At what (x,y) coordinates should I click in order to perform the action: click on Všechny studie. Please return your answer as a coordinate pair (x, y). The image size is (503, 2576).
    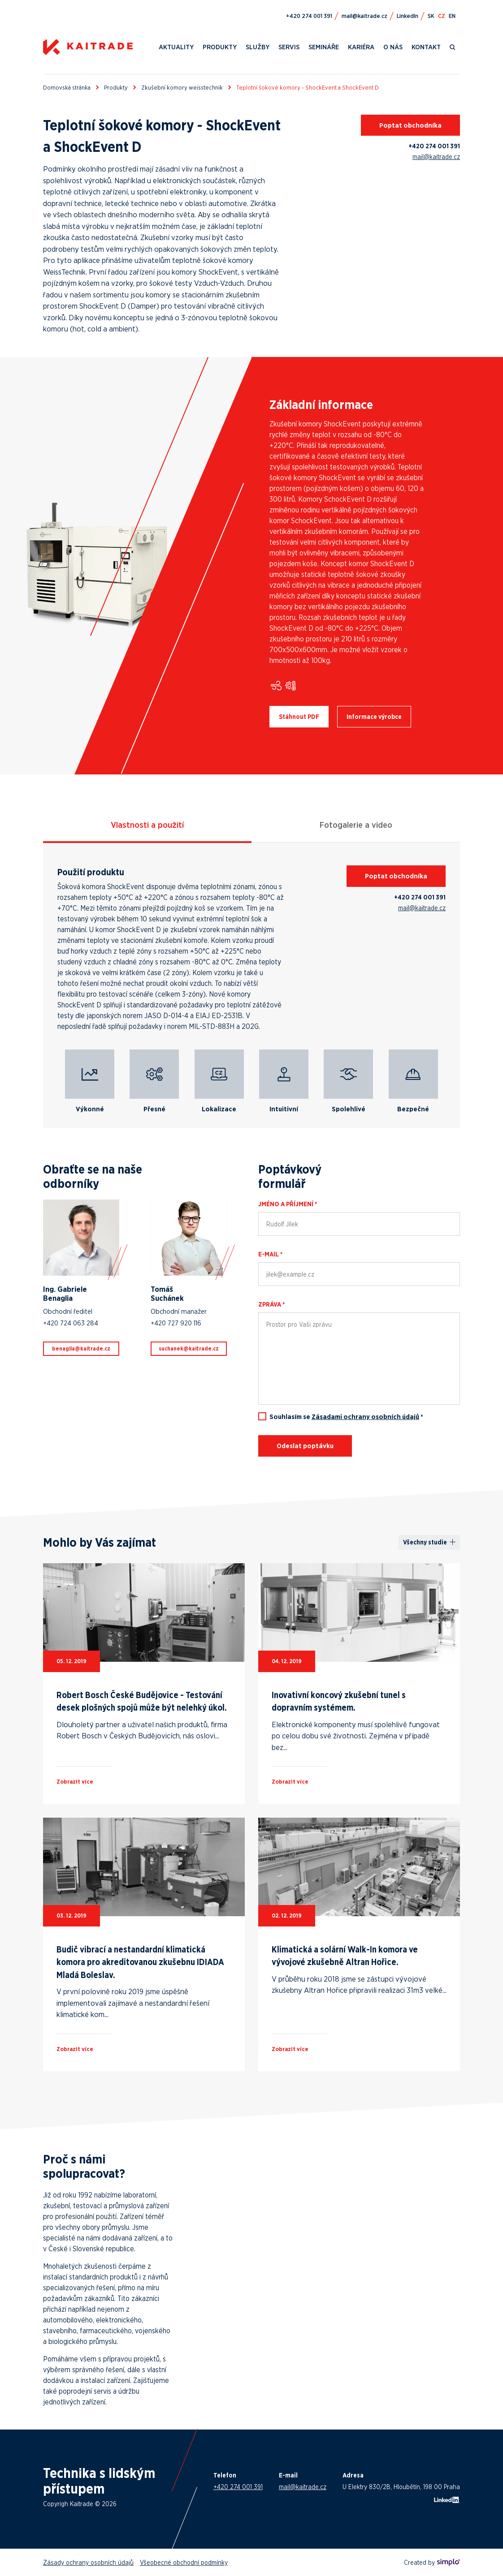
    Looking at the image, I should click on (425, 1542).